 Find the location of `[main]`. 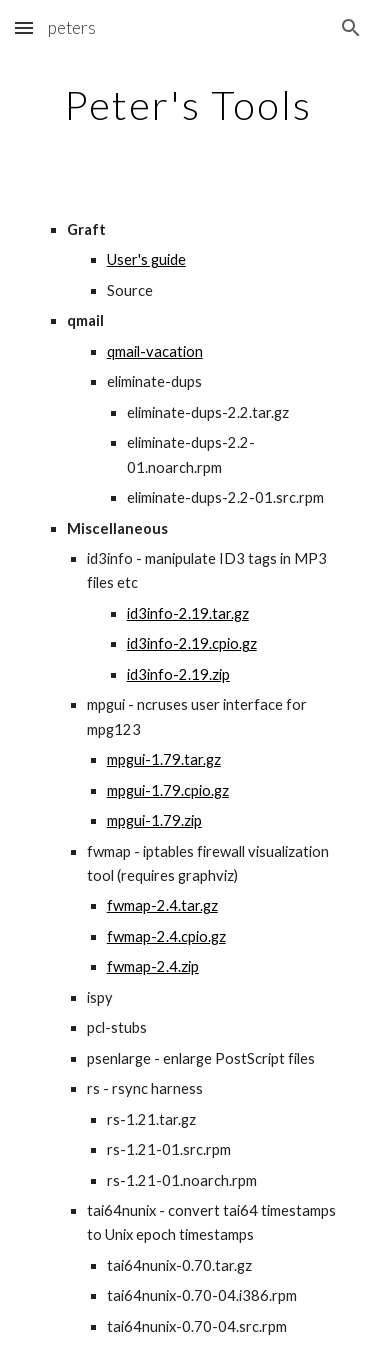

[main] is located at coordinates (188, 105).